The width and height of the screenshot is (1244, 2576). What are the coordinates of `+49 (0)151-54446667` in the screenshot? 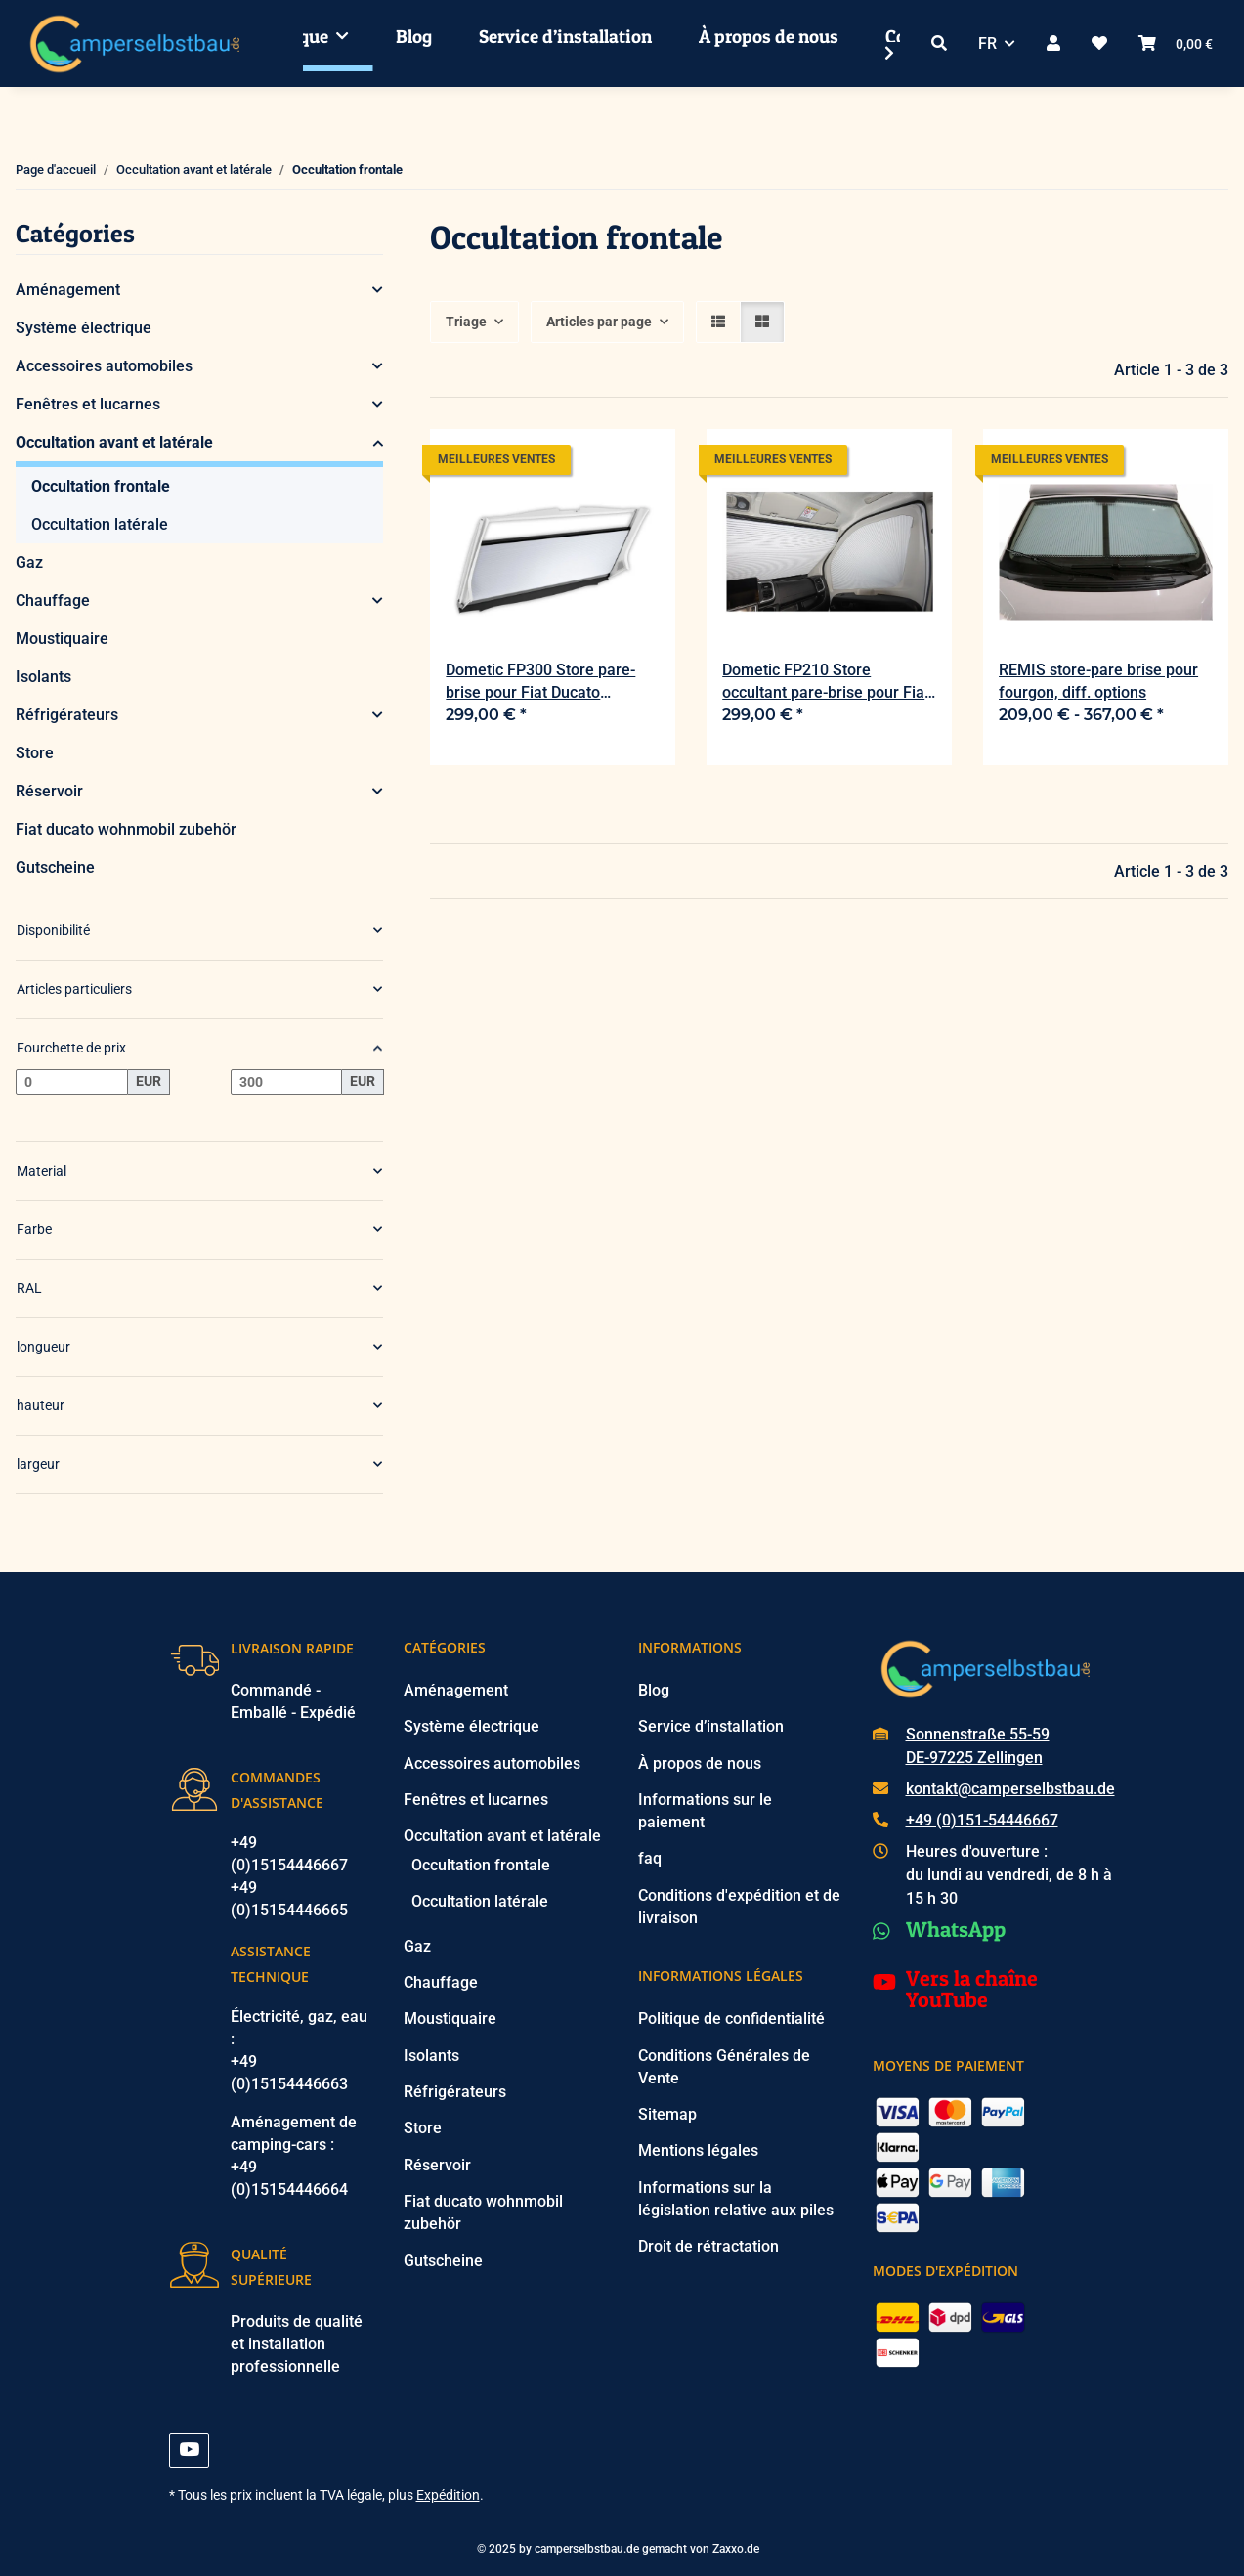 It's located at (982, 1820).